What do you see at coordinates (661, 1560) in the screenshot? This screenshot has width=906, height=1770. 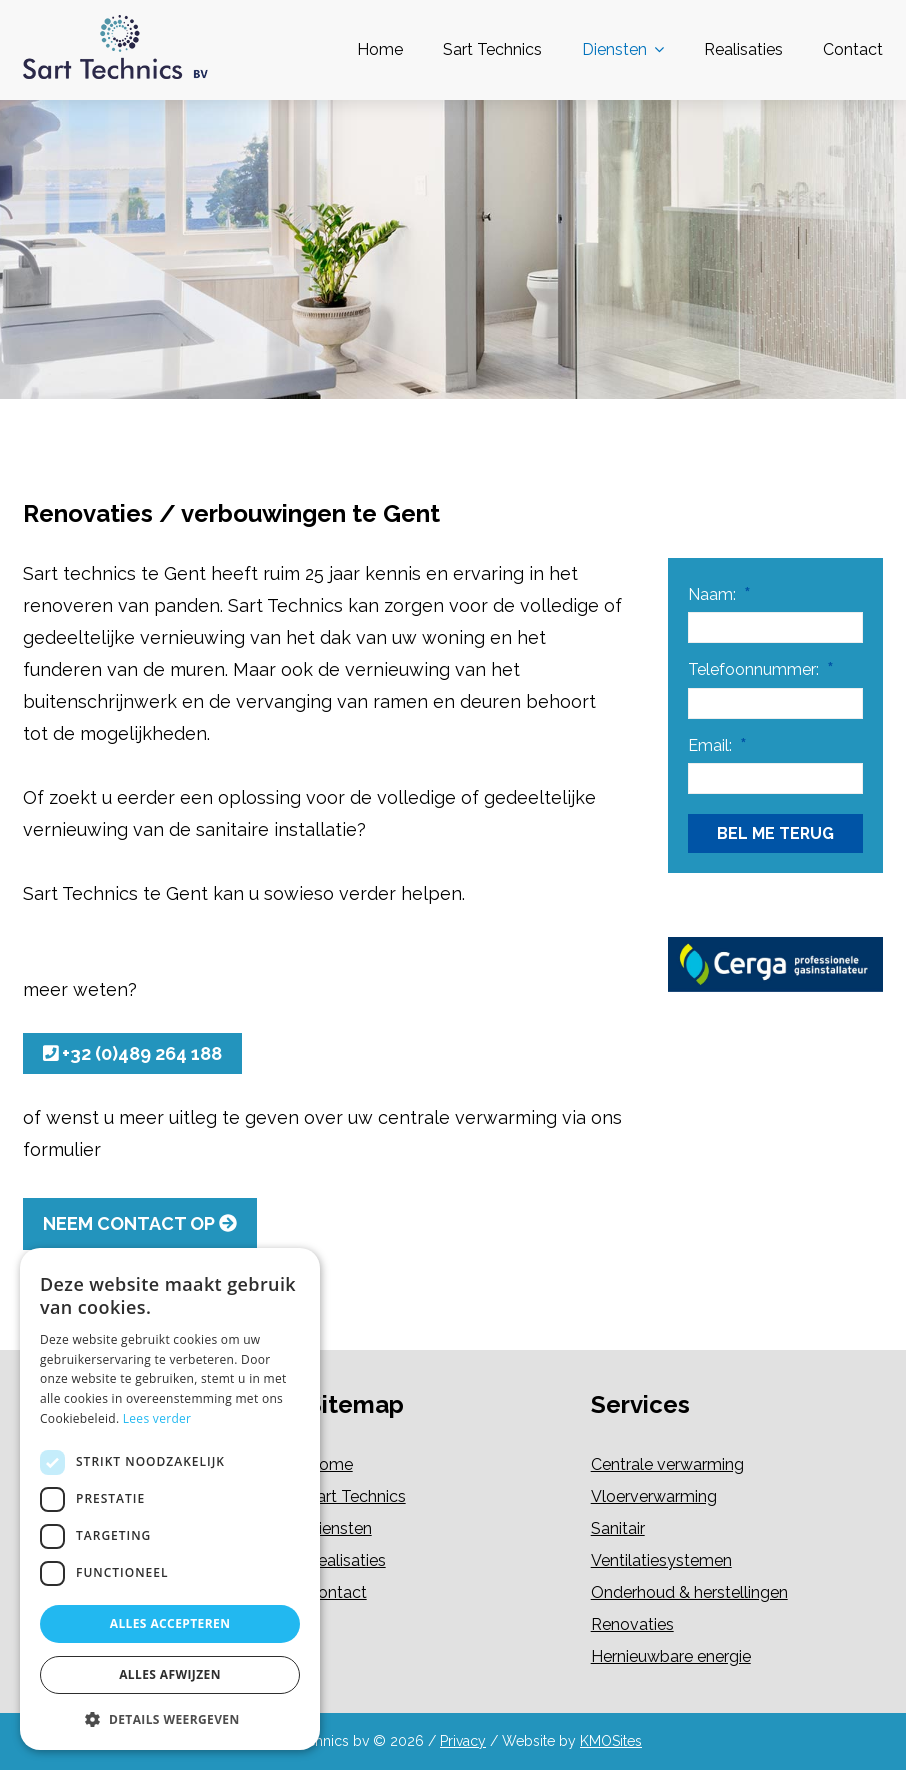 I see `Ventilatiesystemen` at bounding box center [661, 1560].